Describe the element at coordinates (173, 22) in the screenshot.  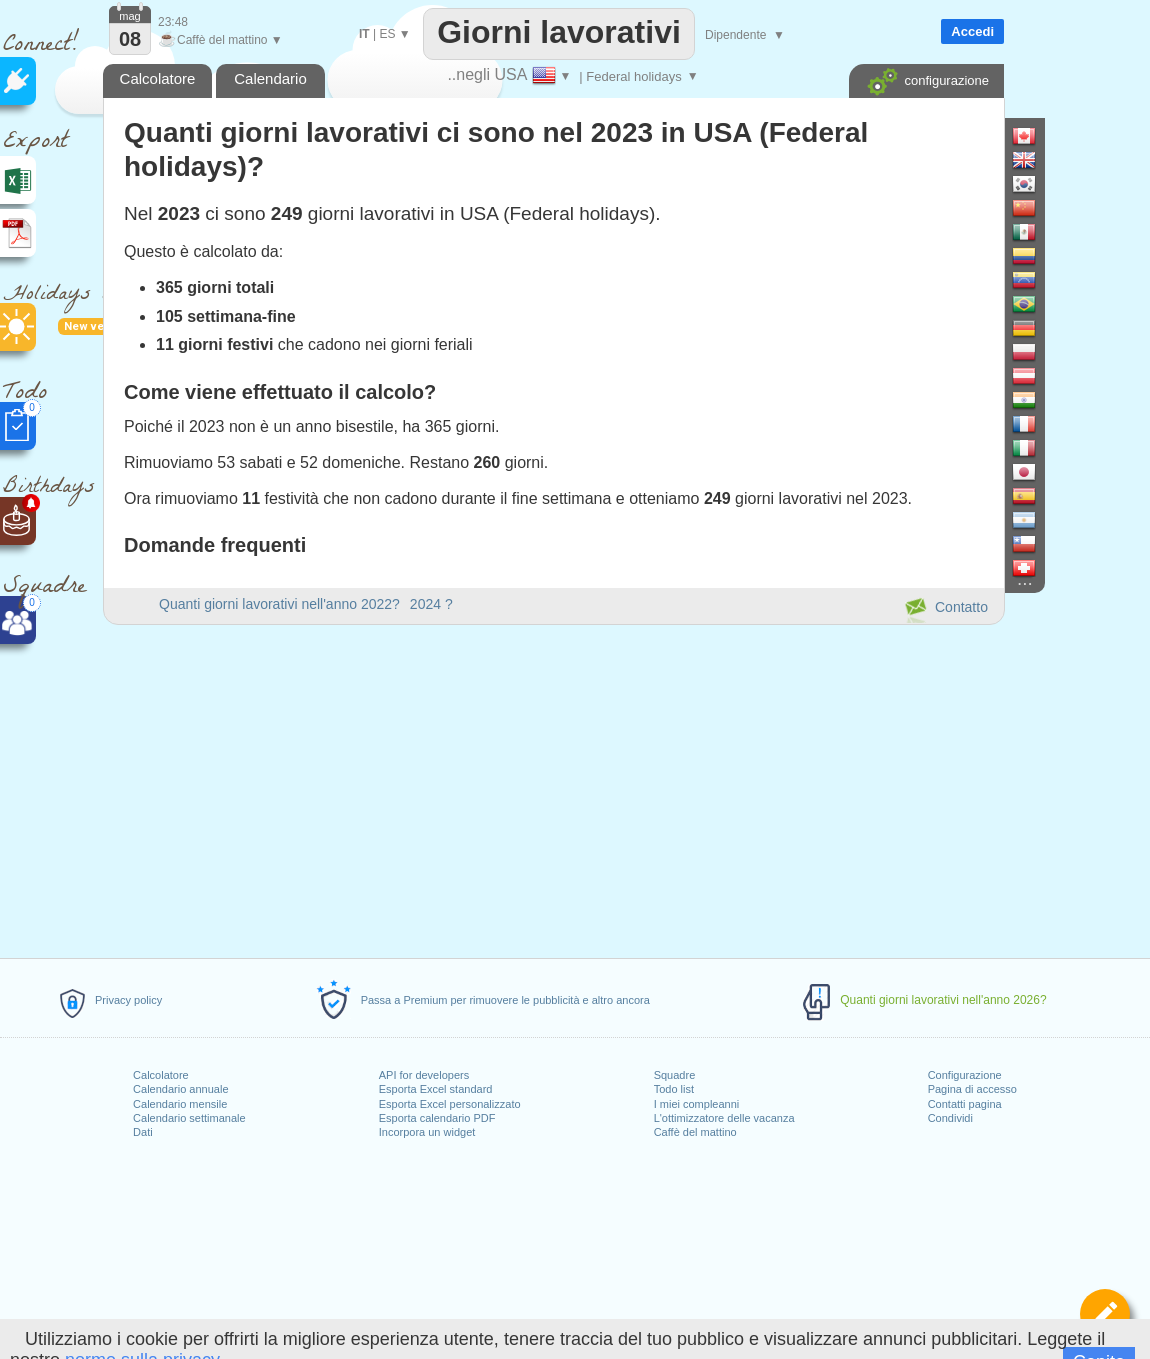
I see `23:48` at that location.